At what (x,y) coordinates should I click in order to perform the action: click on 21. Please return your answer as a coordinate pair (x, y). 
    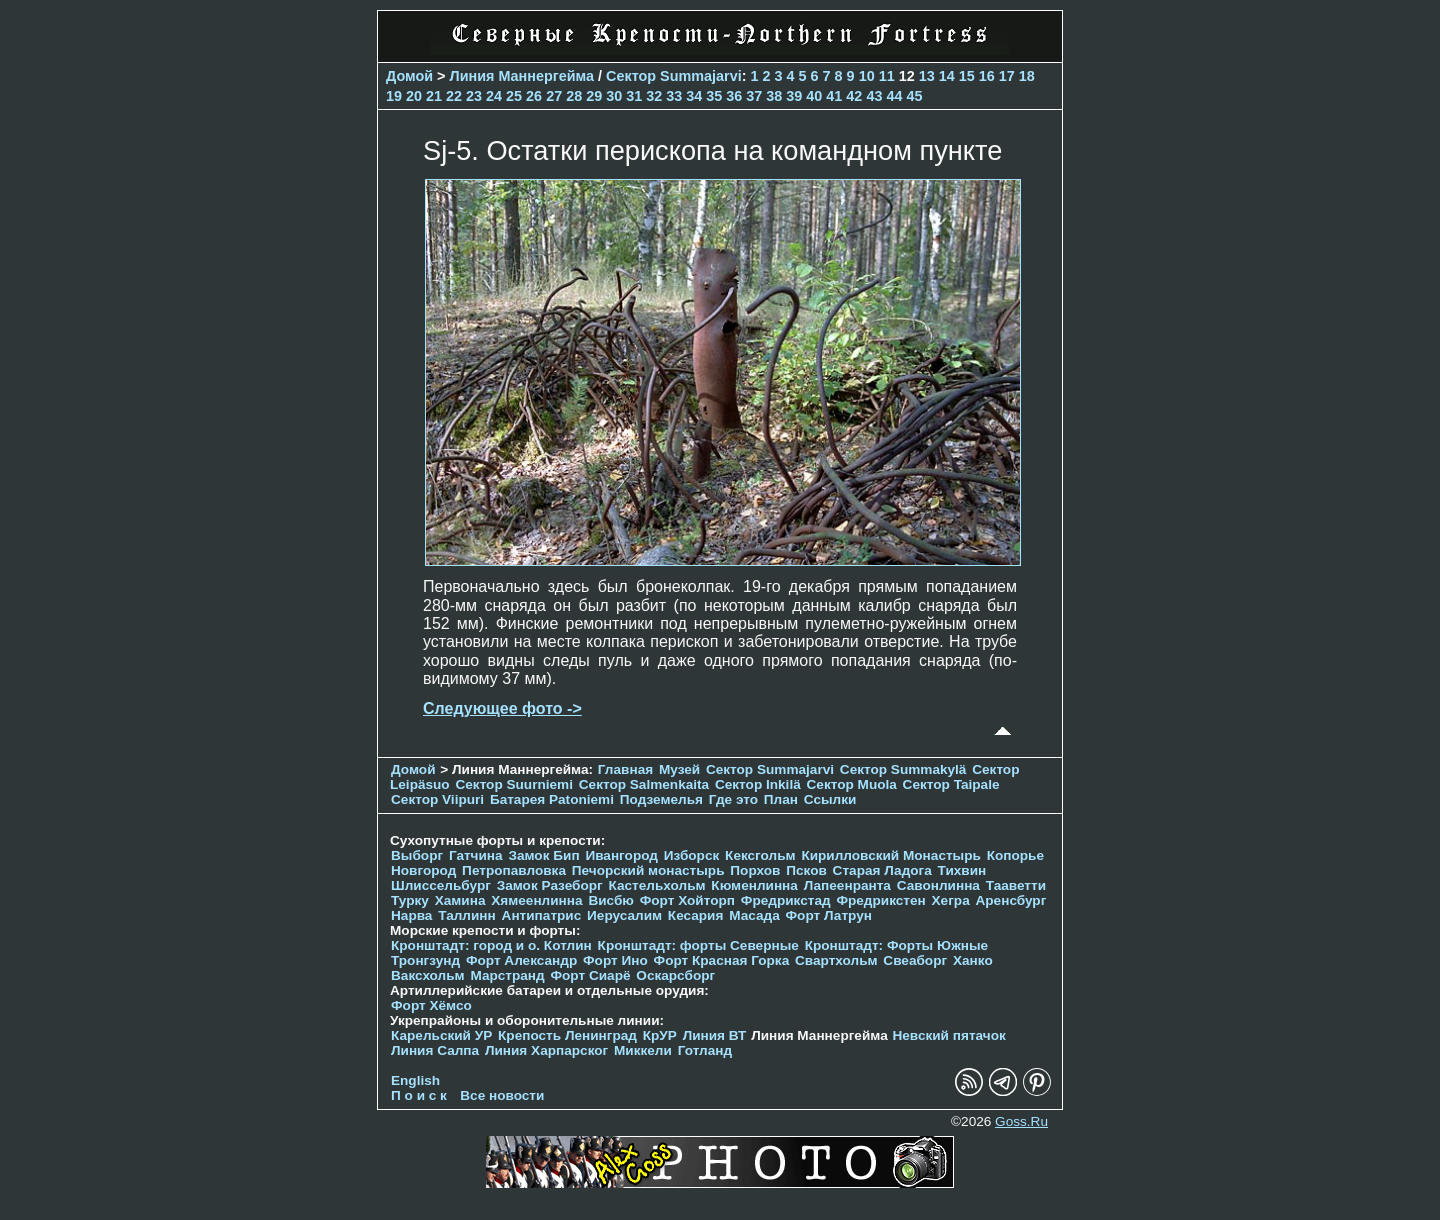
    Looking at the image, I should click on (434, 96).